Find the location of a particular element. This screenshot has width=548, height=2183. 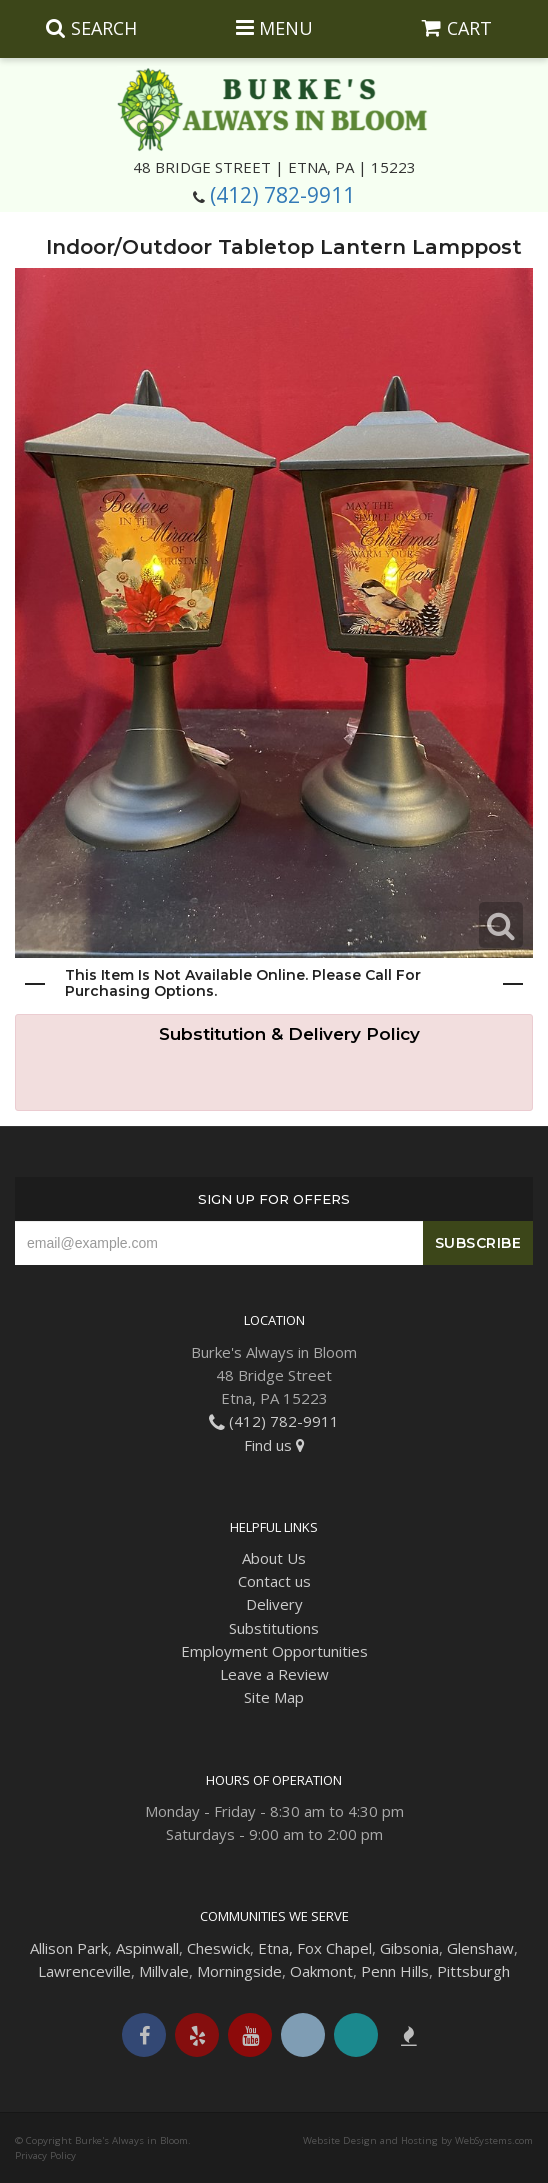

Contact us is located at coordinates (274, 1581).